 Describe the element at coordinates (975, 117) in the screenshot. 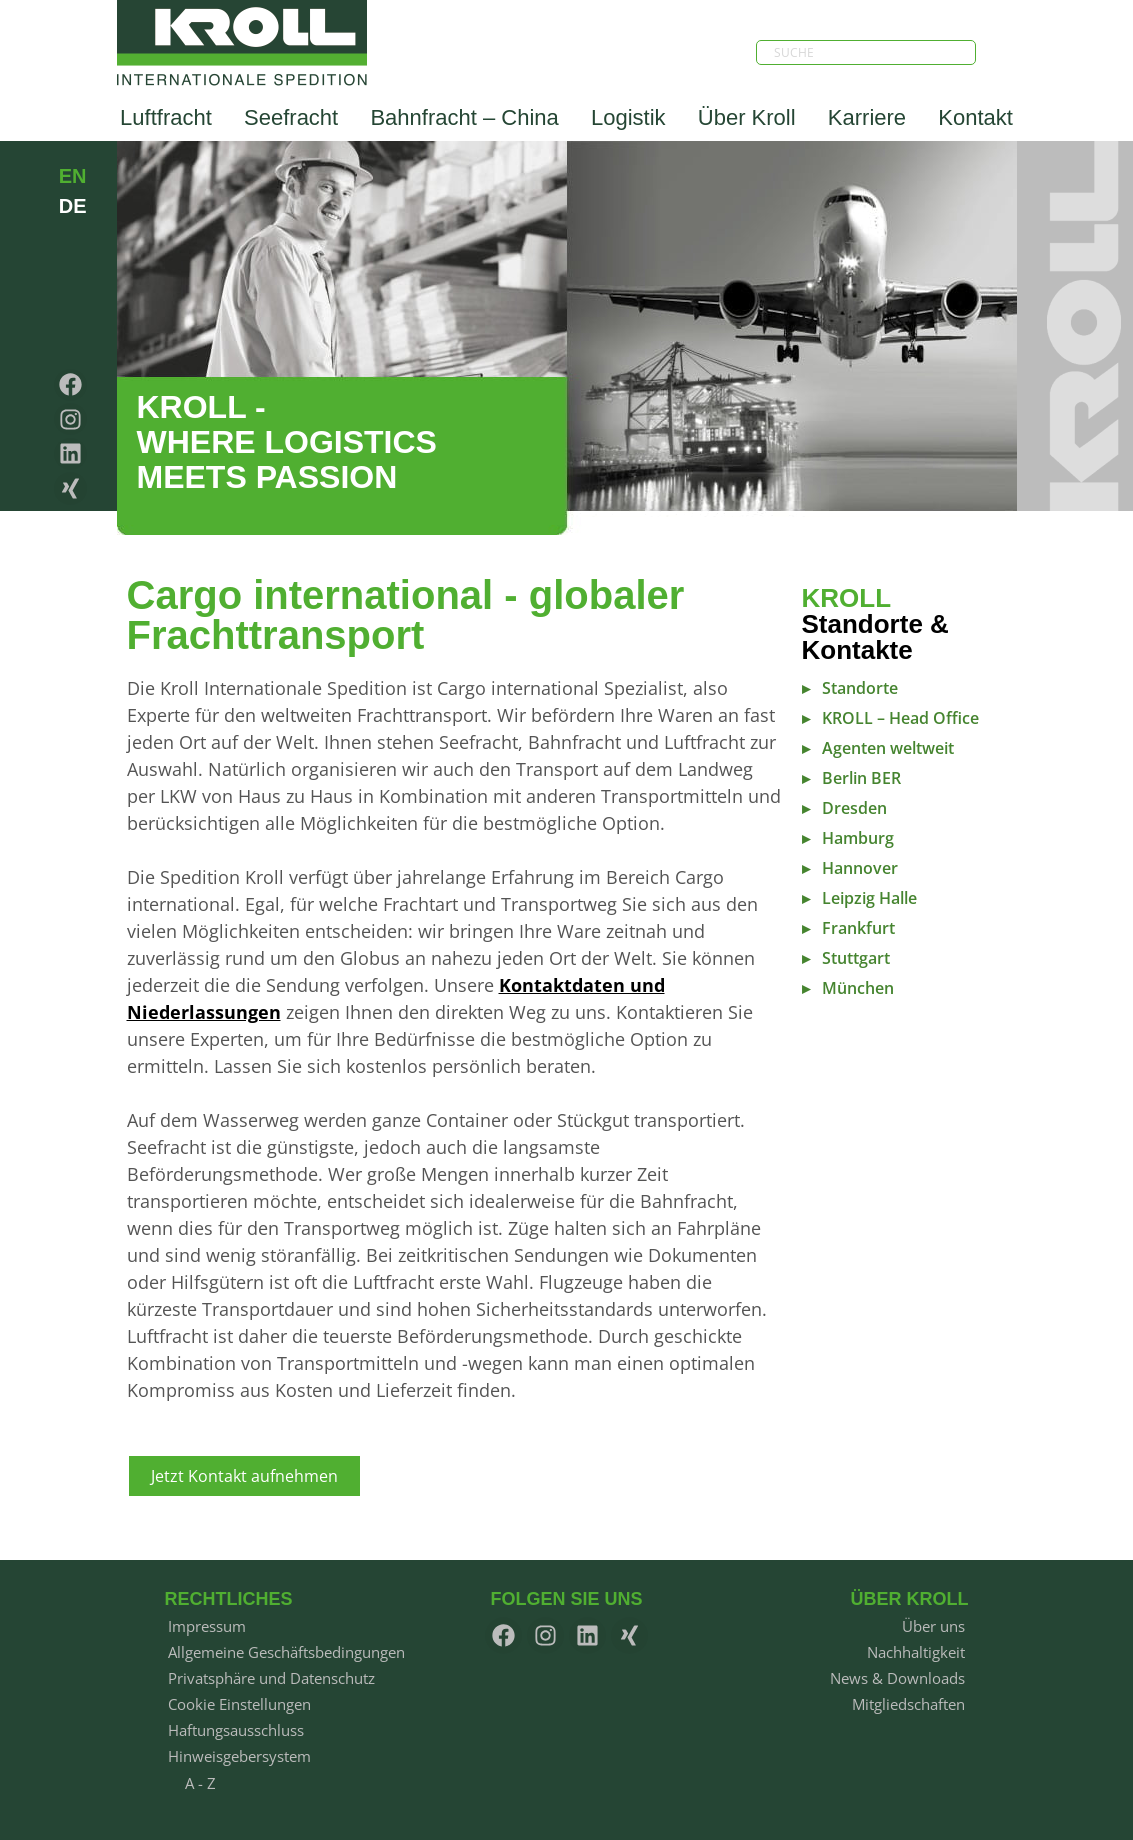

I see `Kontakt` at that location.